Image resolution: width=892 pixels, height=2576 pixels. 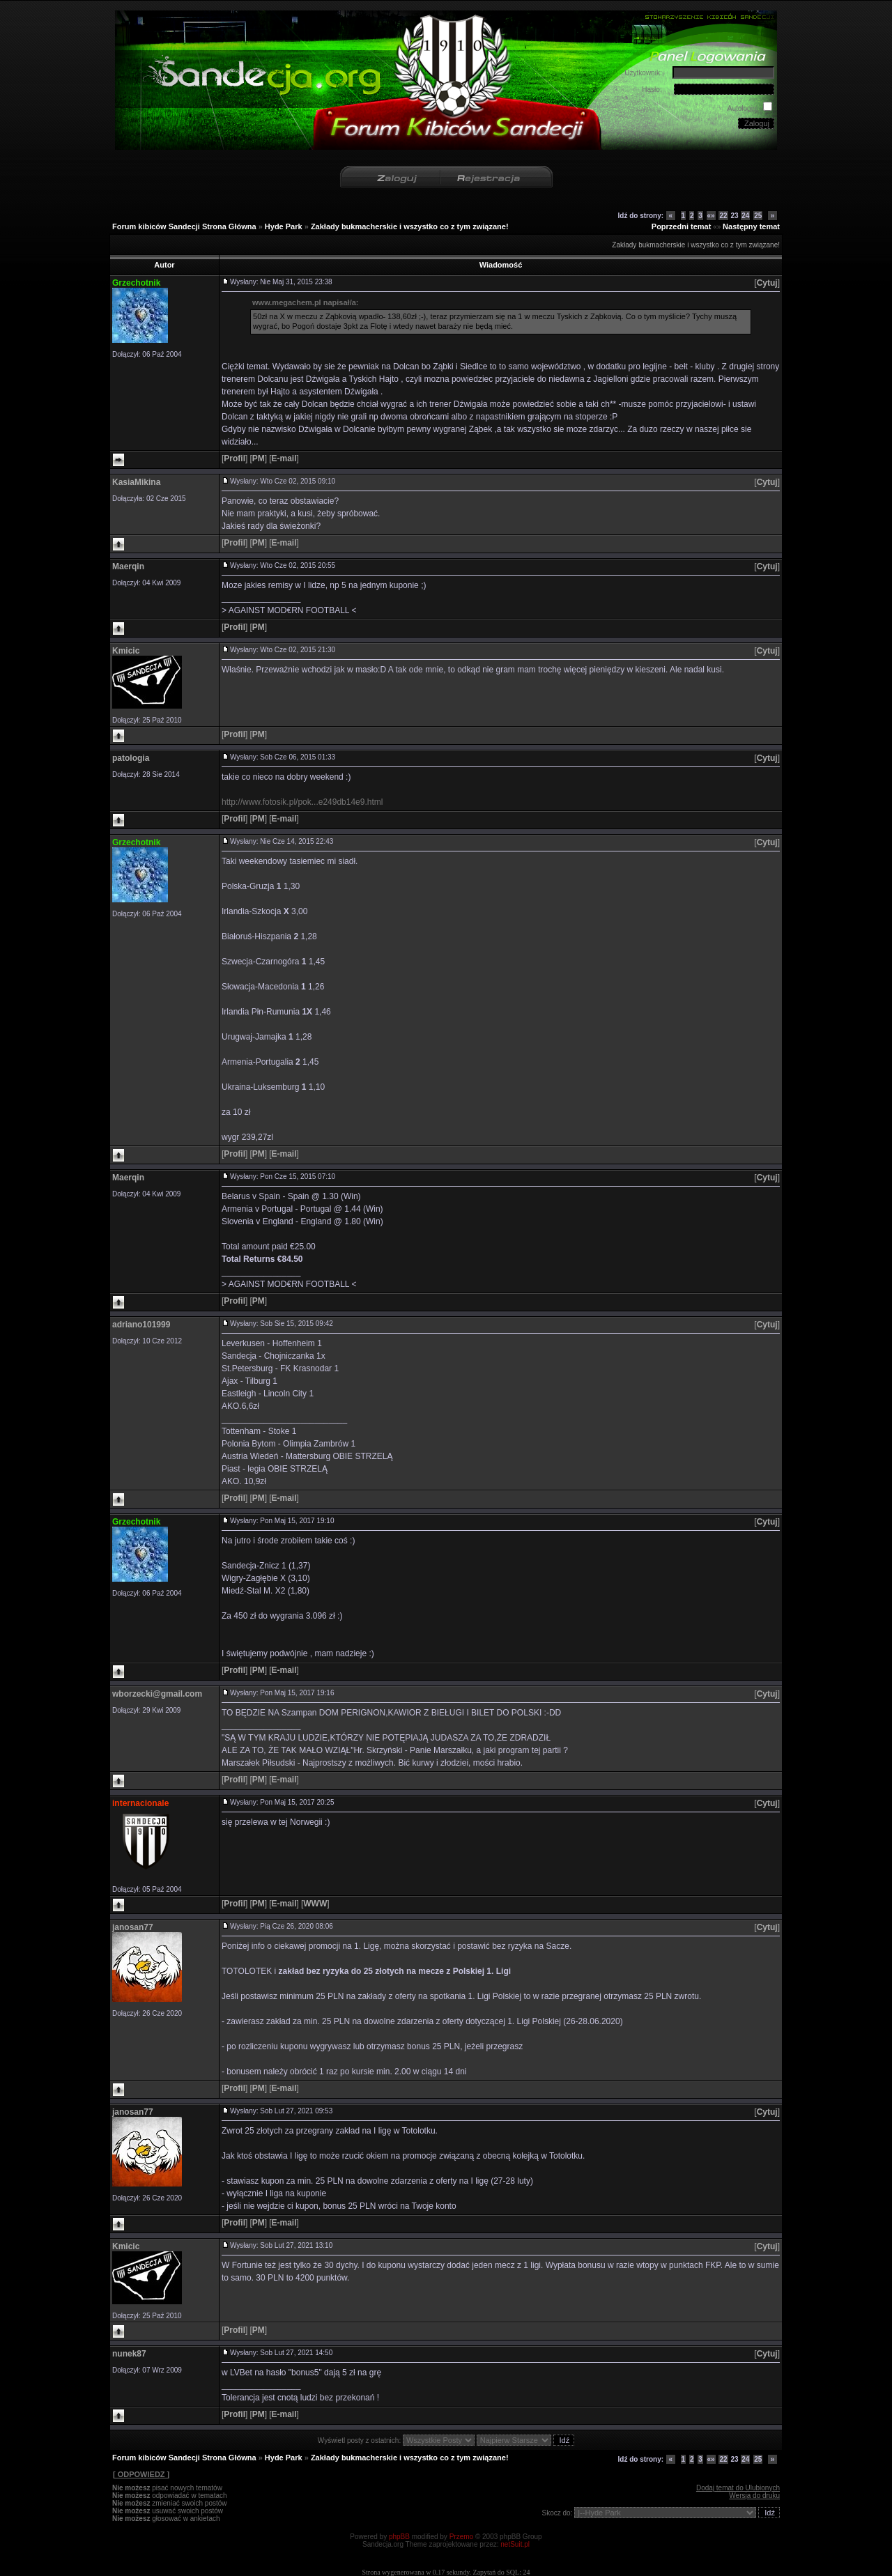 I want to click on Dodaj temat do Ulubionych, so click(x=738, y=2488).